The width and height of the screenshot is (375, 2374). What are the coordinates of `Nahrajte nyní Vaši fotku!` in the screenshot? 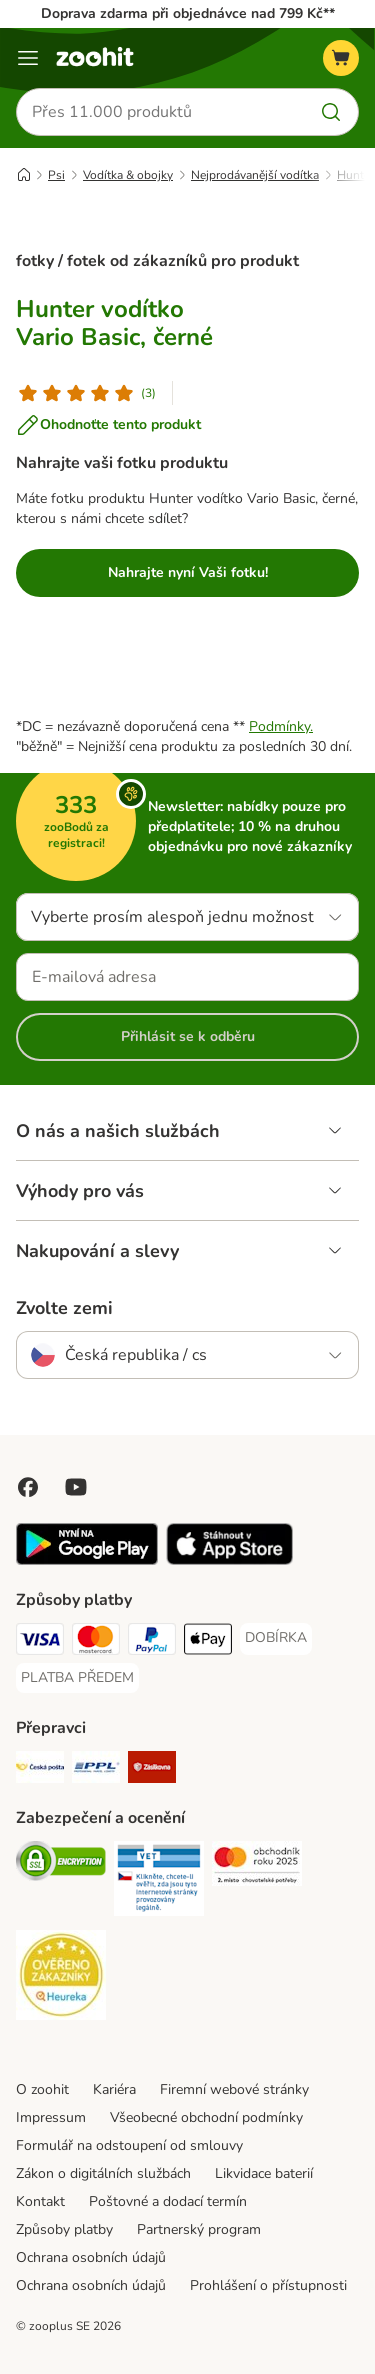 It's located at (188, 572).